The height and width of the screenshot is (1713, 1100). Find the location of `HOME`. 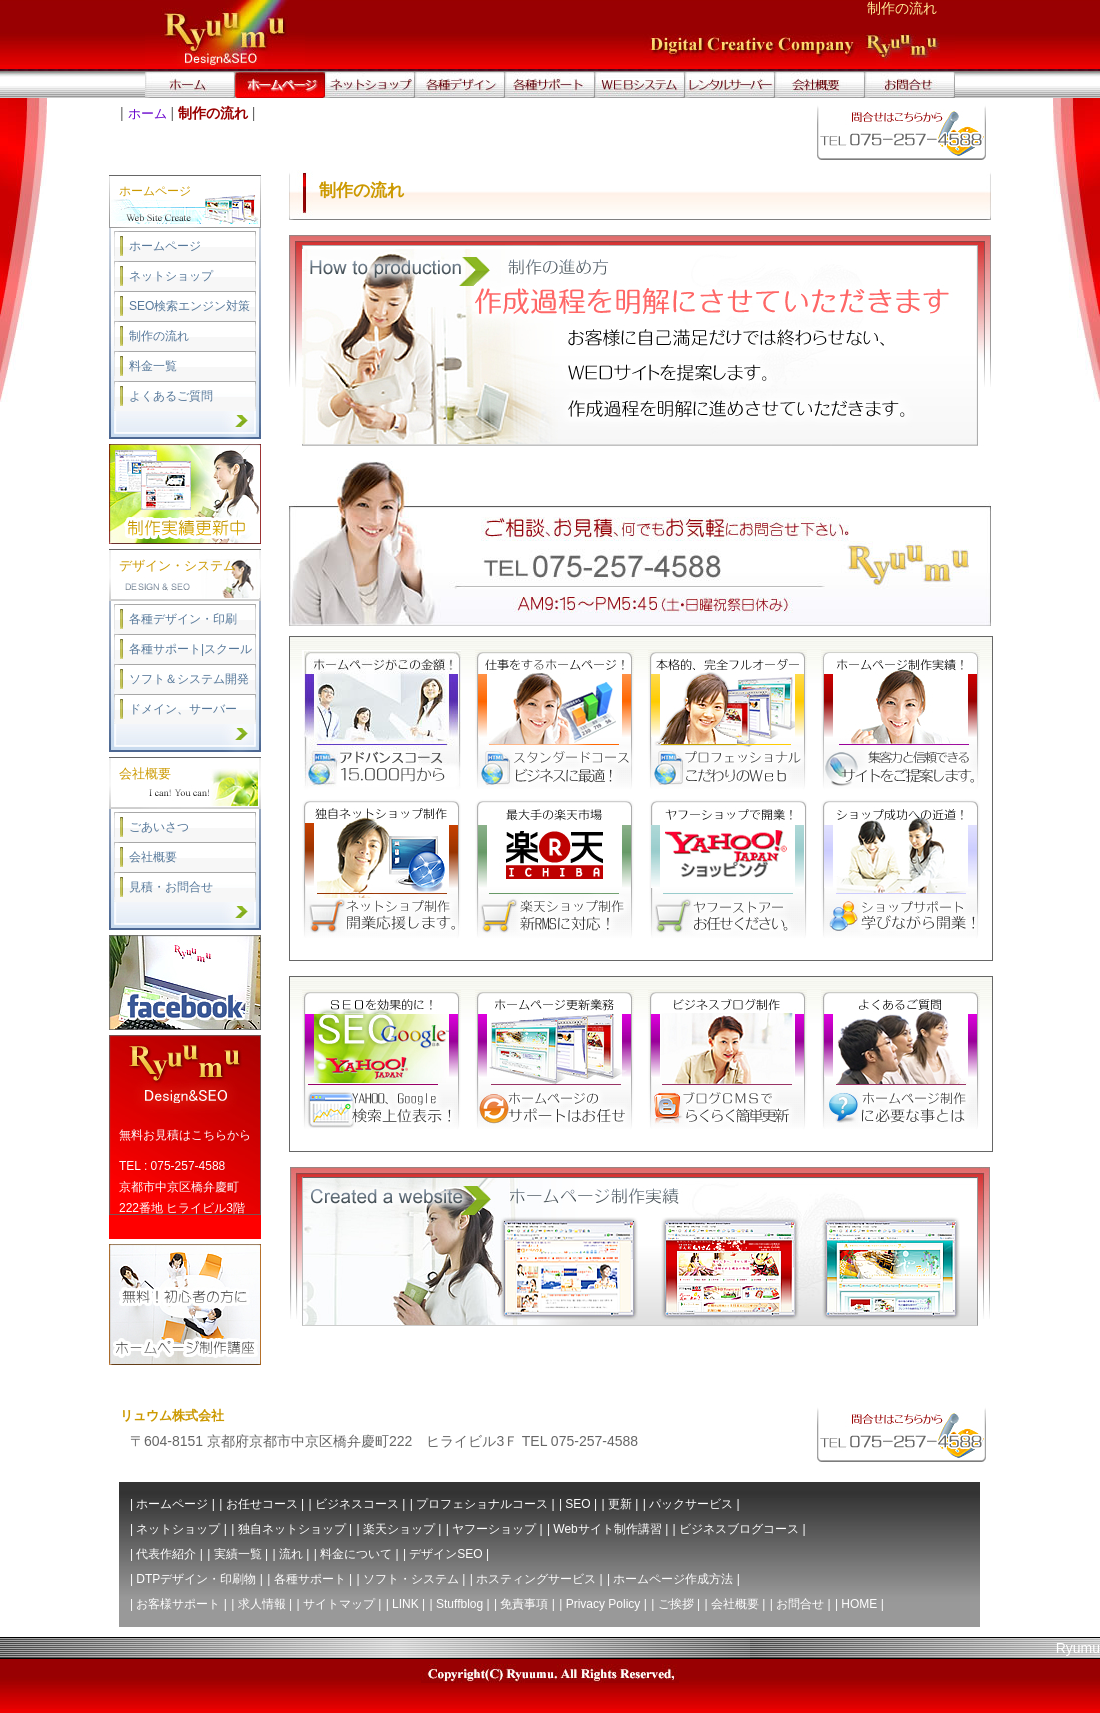

HOME is located at coordinates (859, 1604).